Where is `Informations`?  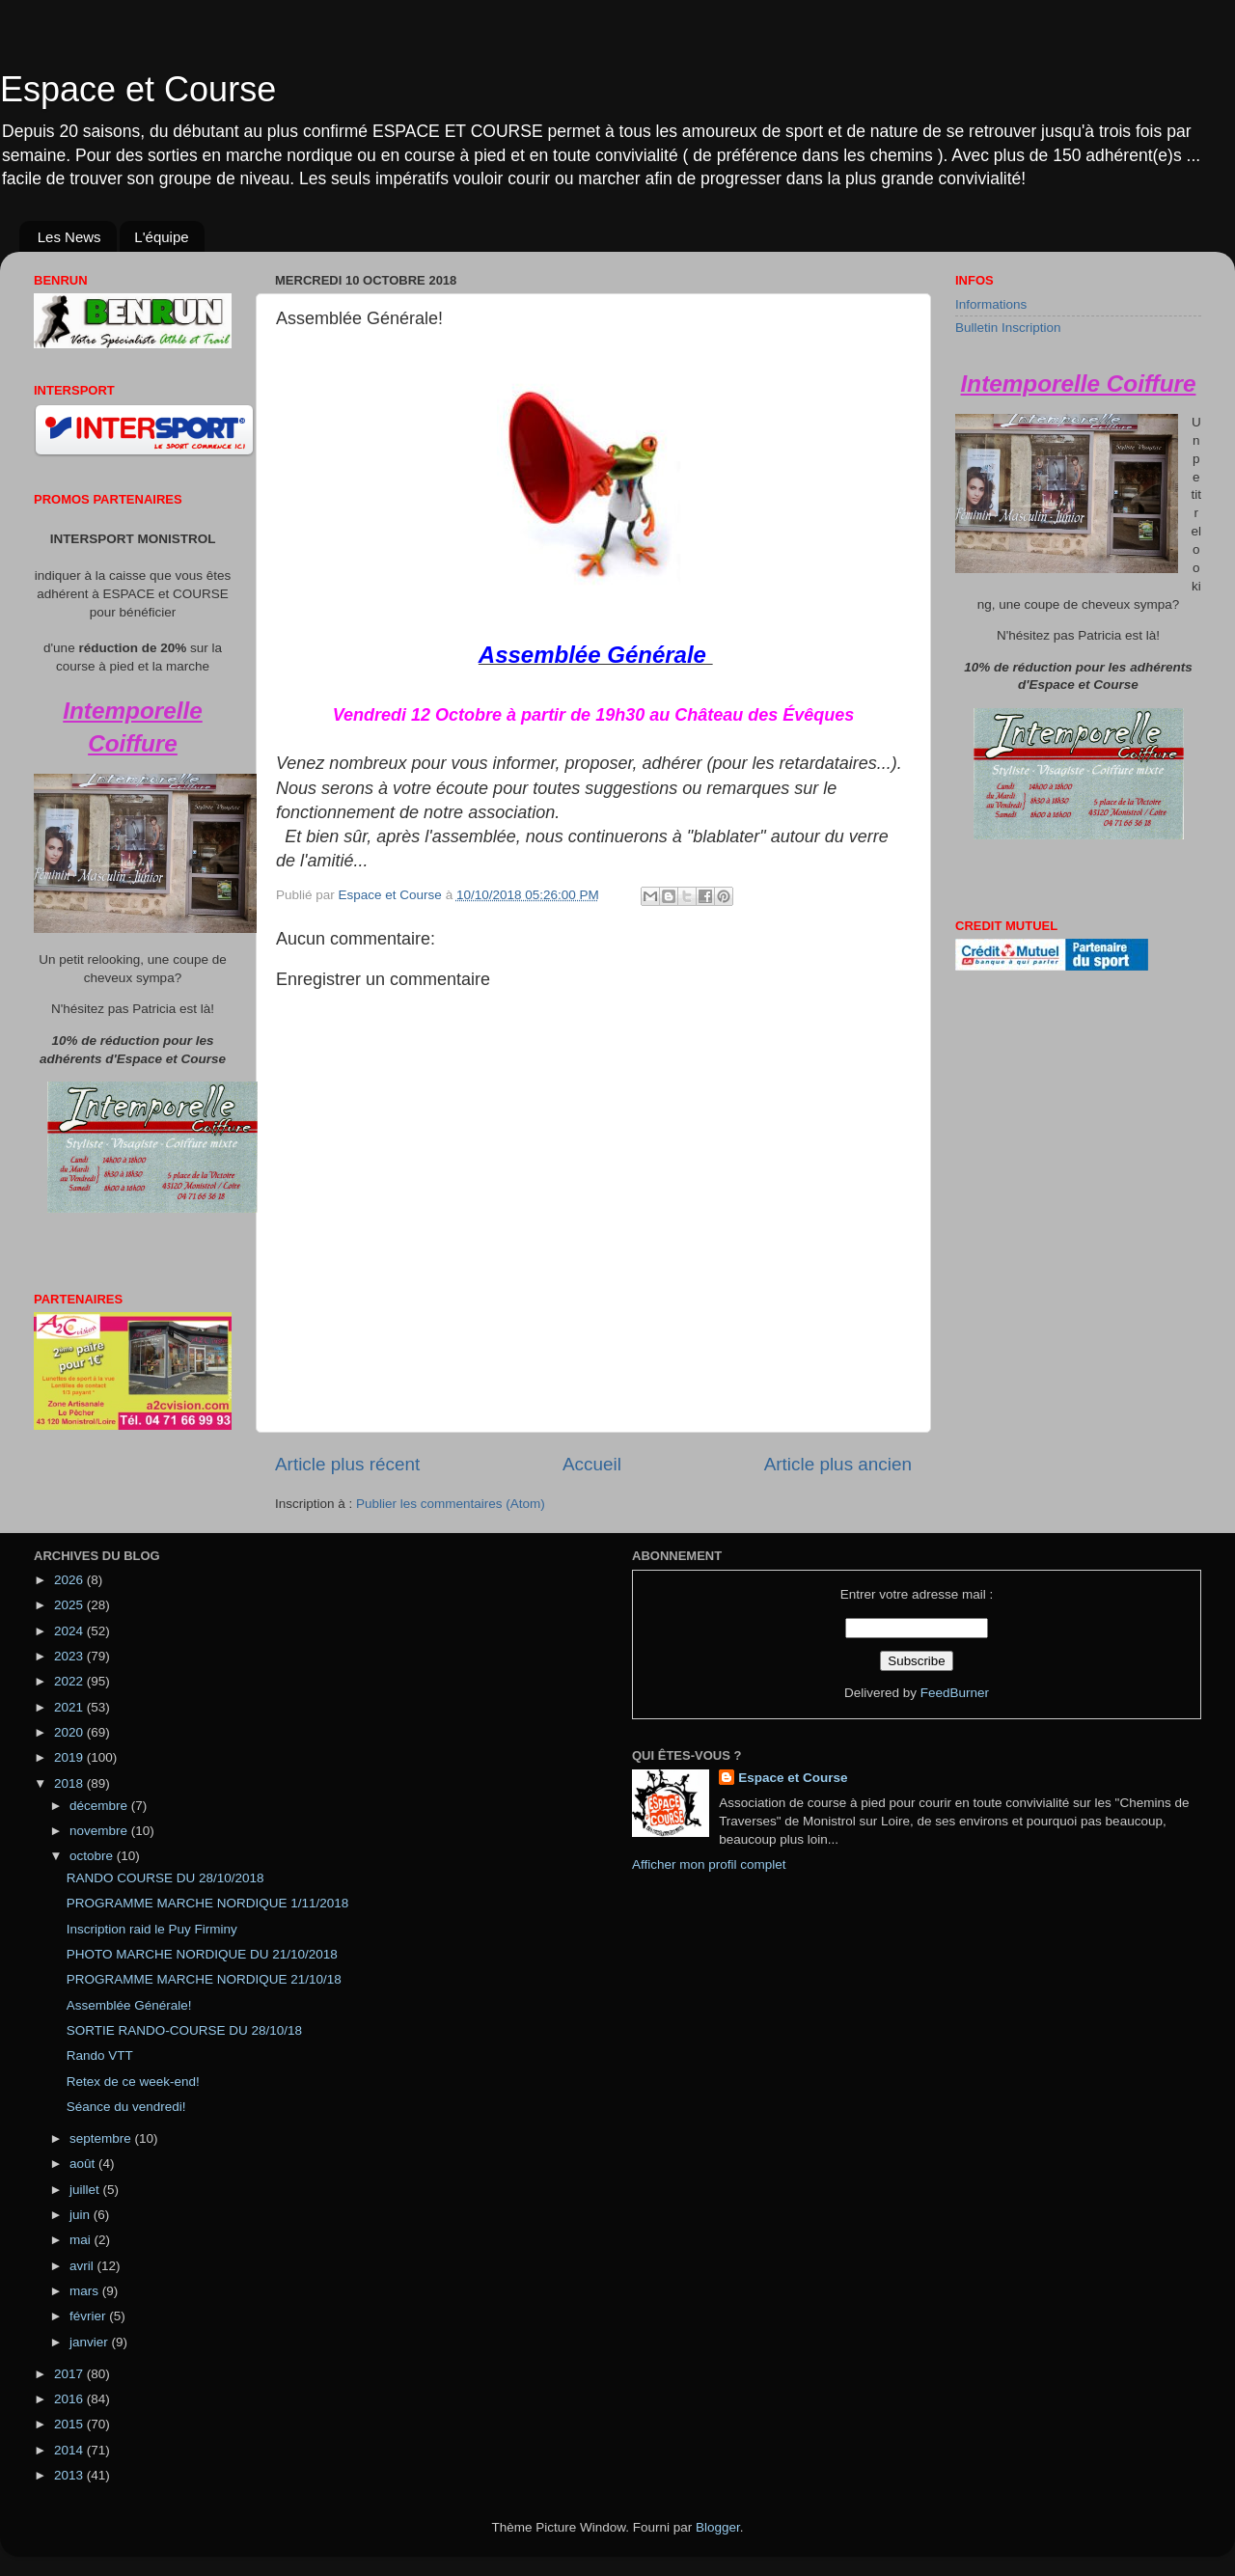
Informations is located at coordinates (991, 304).